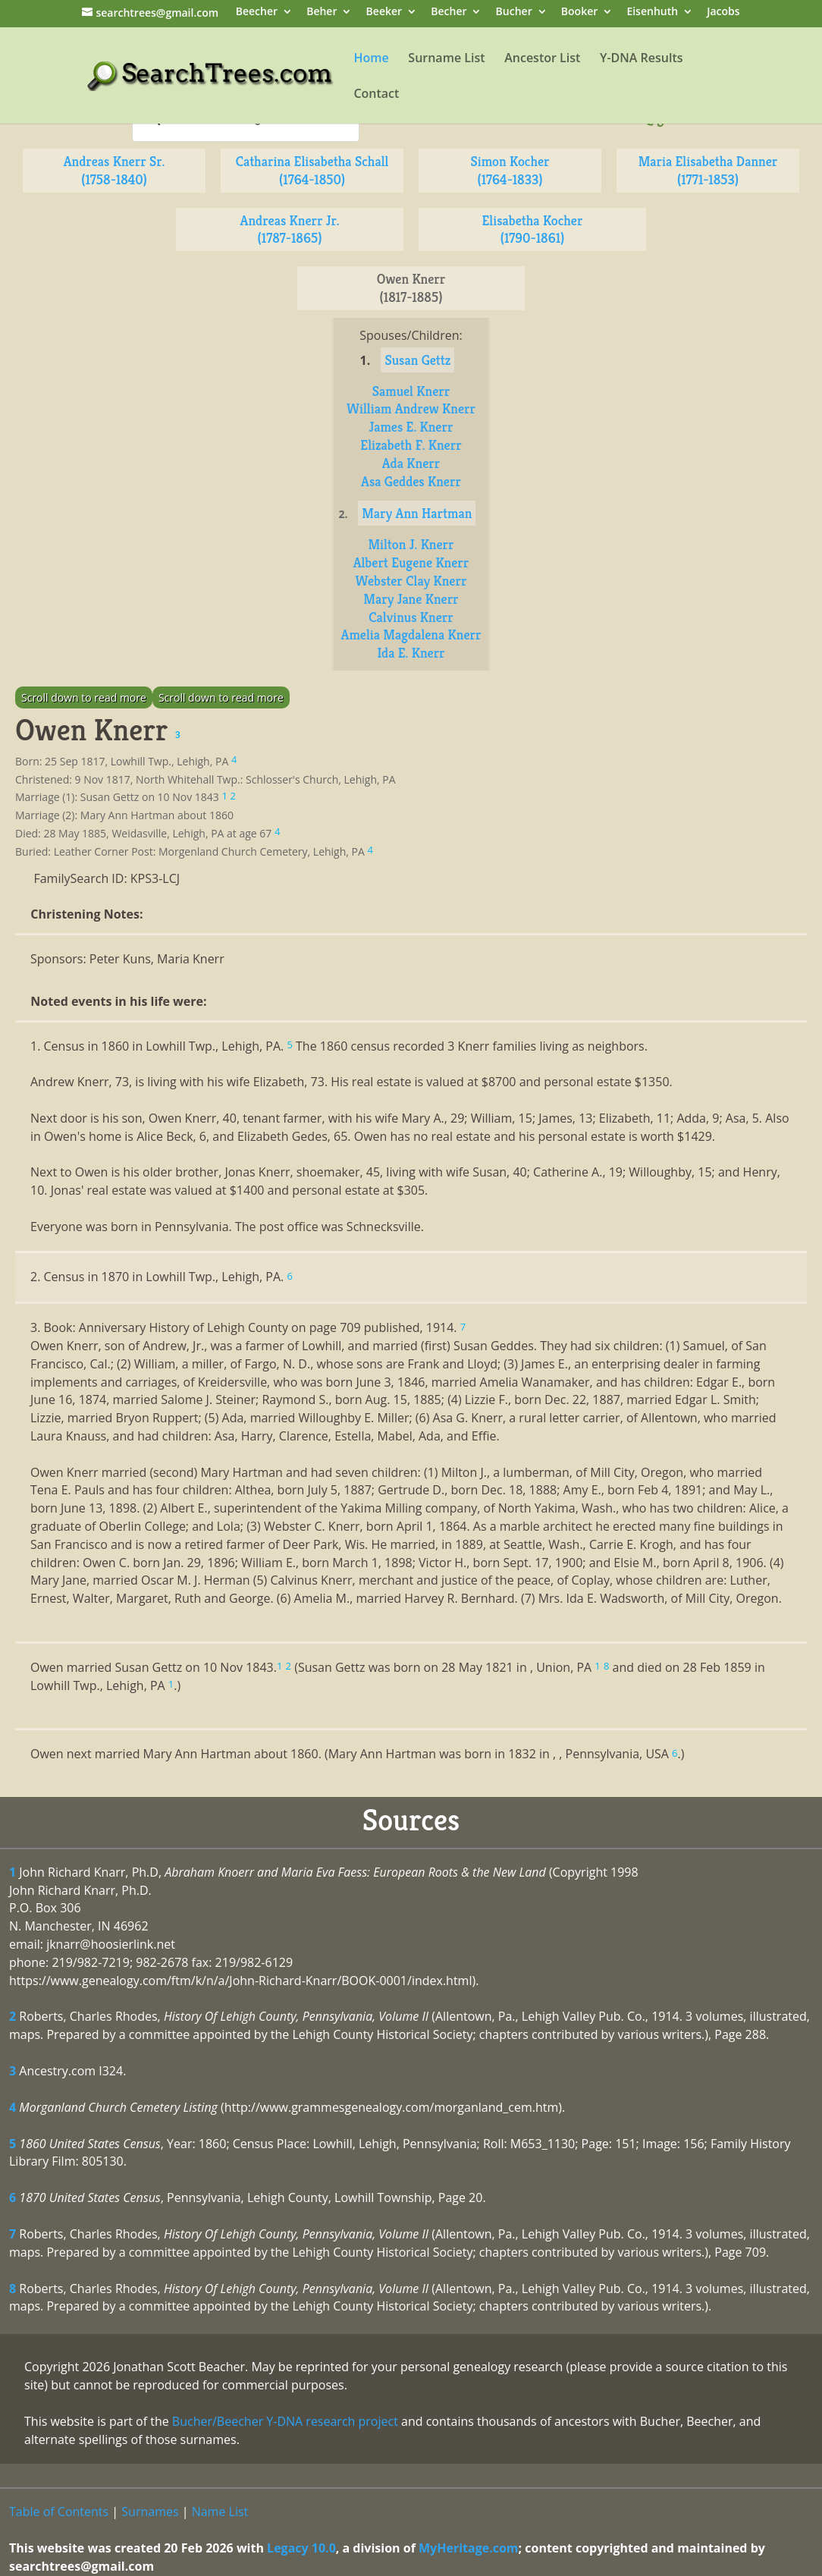  I want to click on Susan Gettz, so click(417, 360).